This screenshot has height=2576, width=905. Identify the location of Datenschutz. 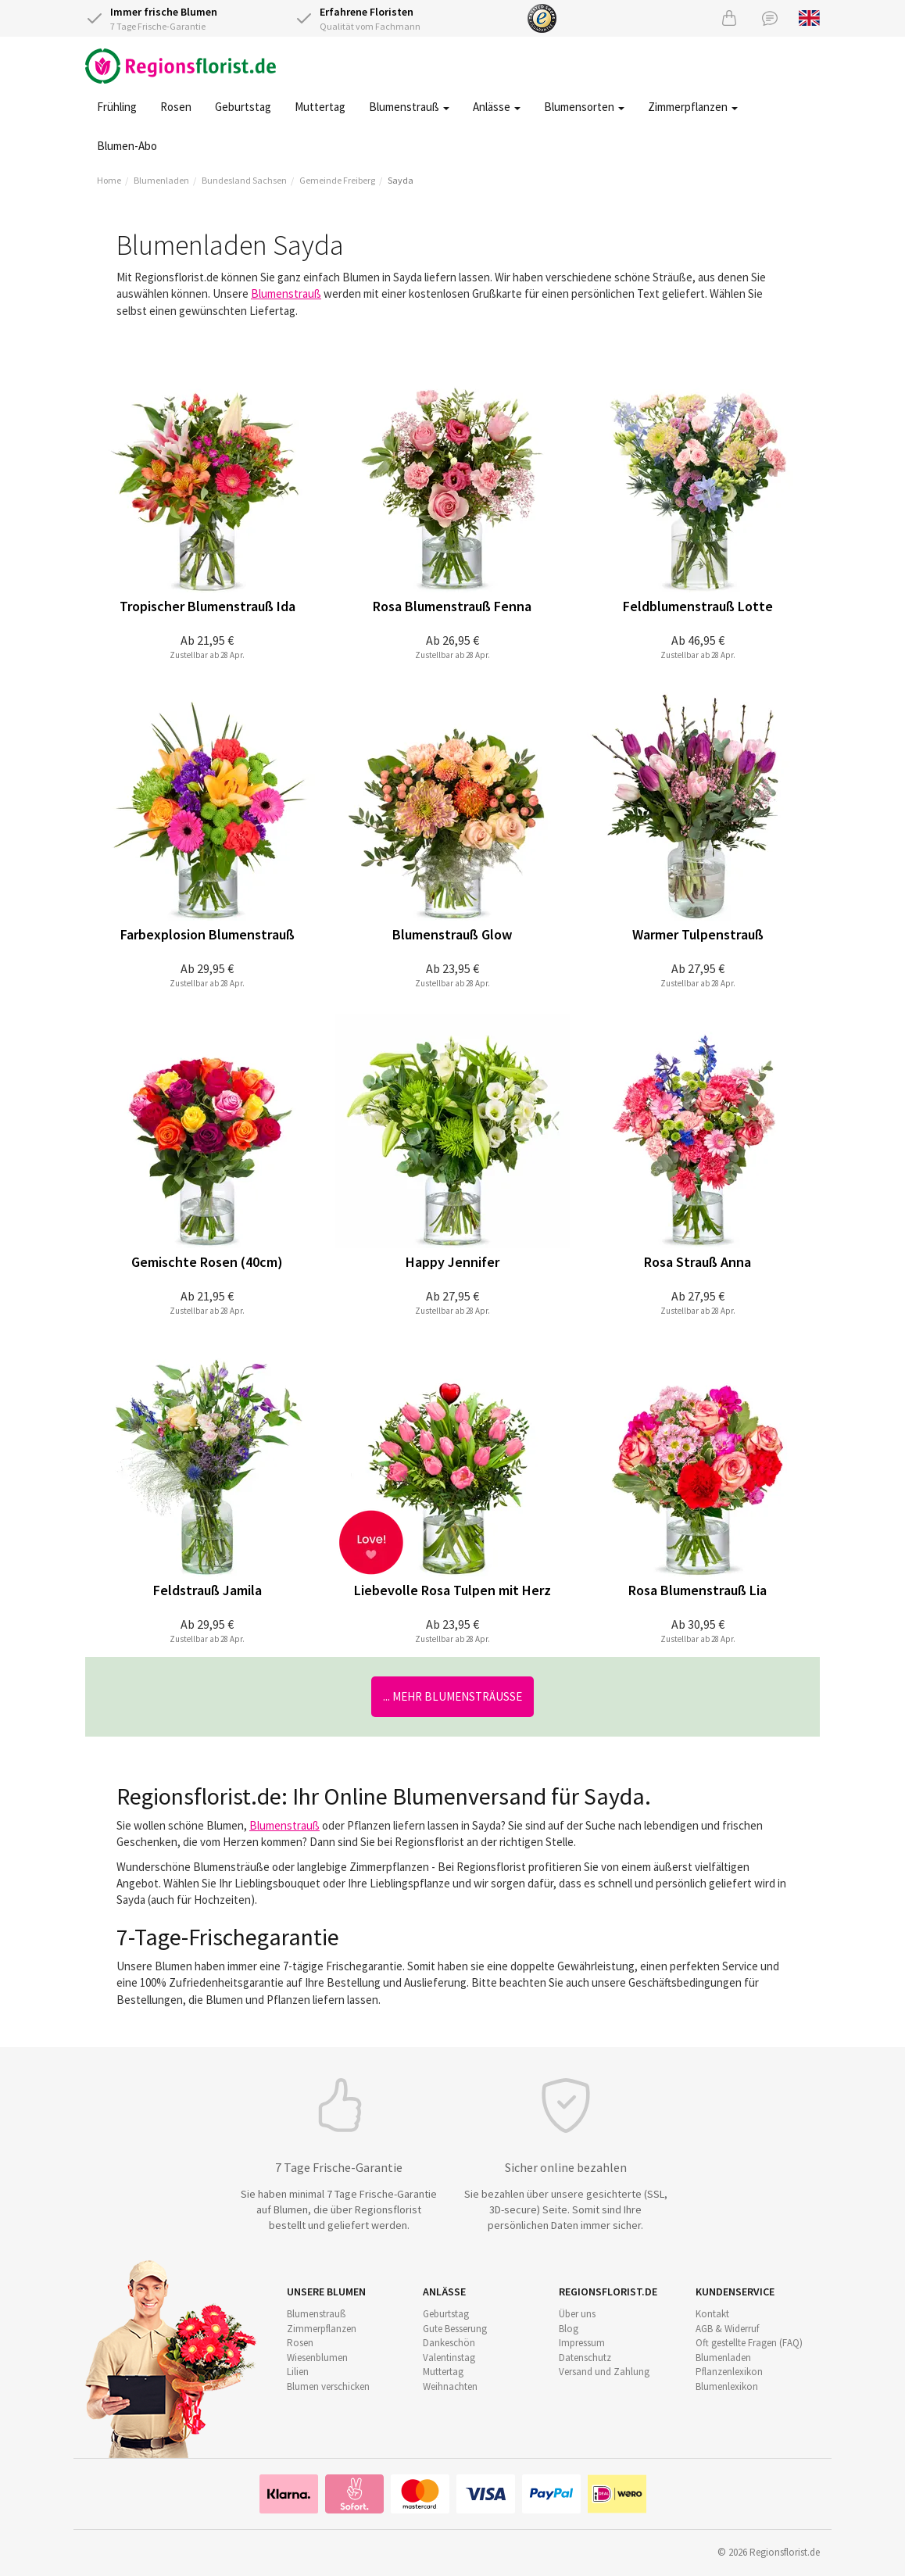
(585, 2357).